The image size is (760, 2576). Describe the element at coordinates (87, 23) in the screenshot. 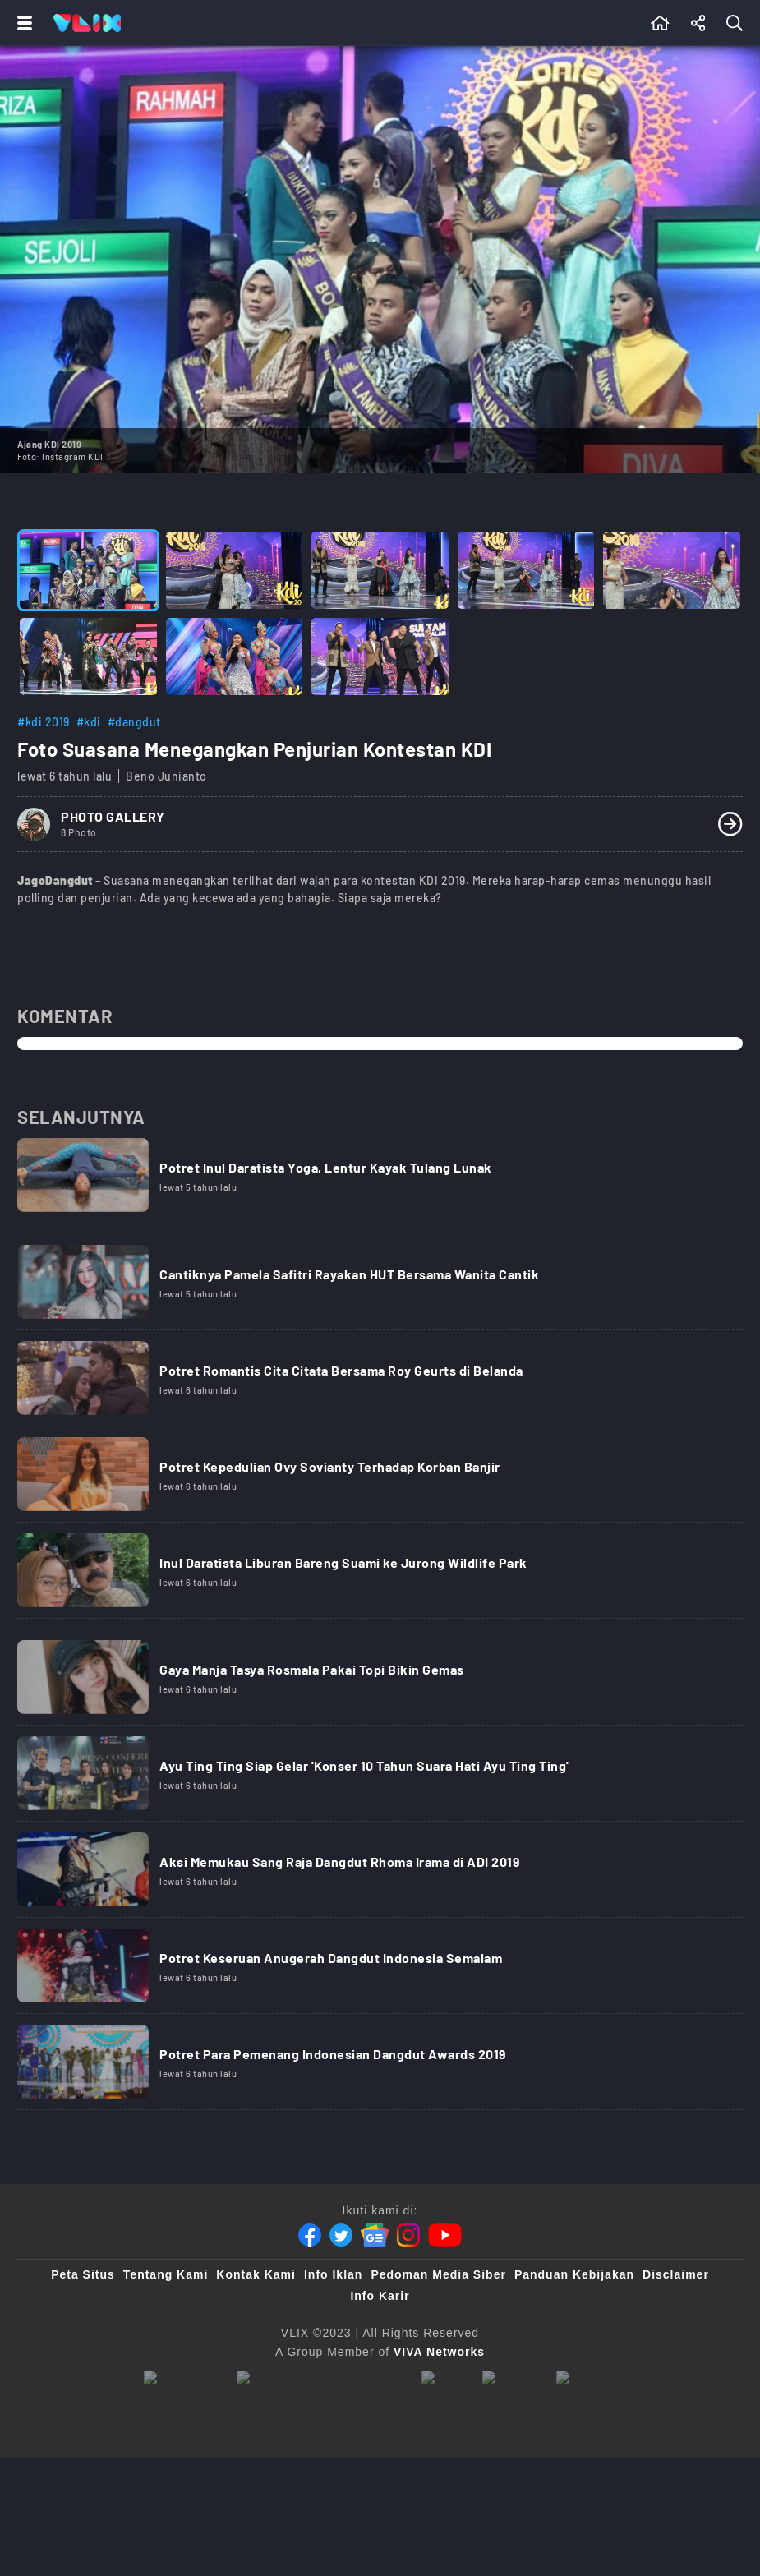

I see `[Home]` at that location.